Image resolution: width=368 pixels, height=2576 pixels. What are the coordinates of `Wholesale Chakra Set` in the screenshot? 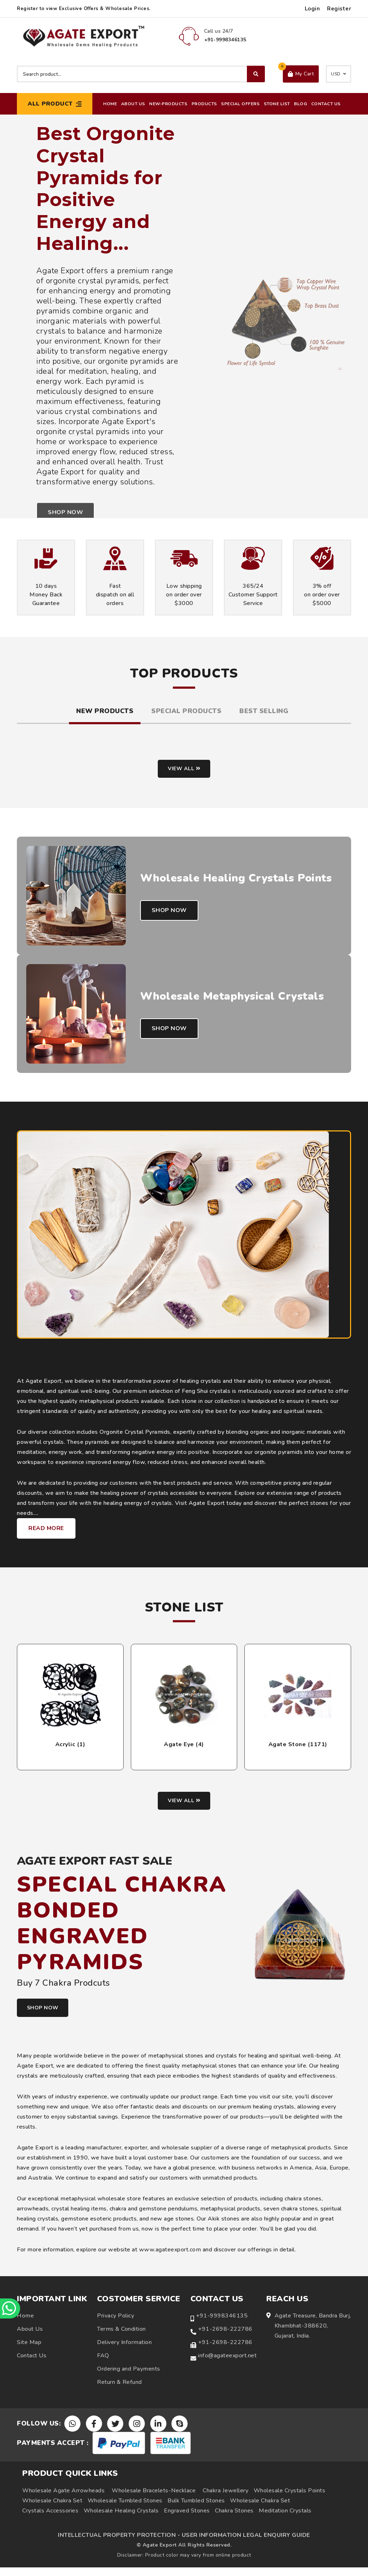 It's located at (52, 2509).